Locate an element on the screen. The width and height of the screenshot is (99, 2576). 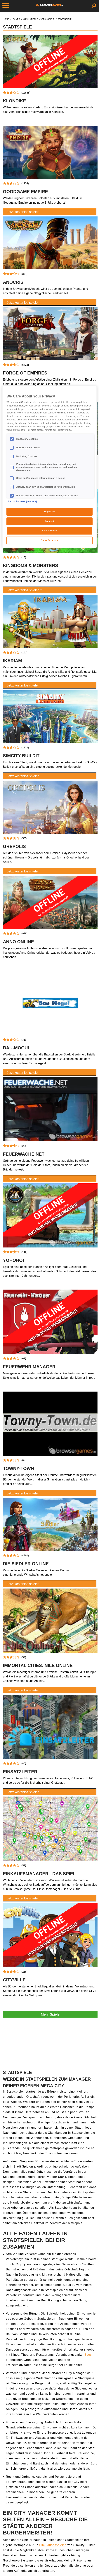
home is located at coordinates (6, 19).